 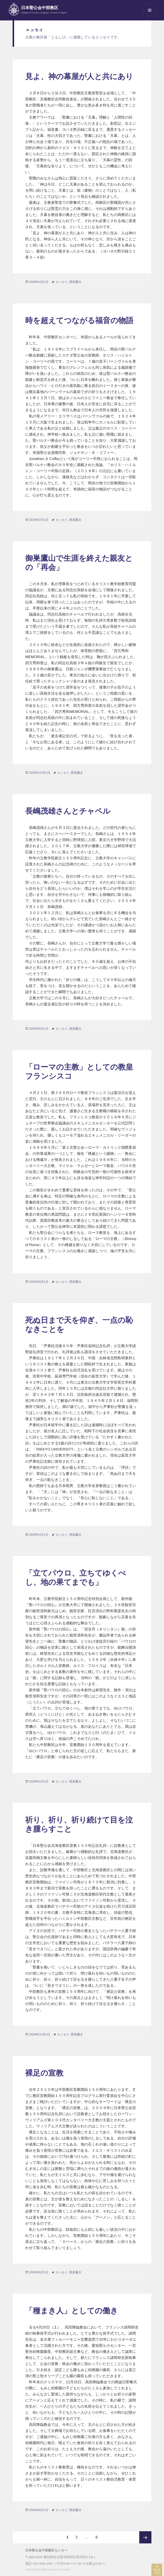 I want to click on エッセイ, so click(x=61, y=282).